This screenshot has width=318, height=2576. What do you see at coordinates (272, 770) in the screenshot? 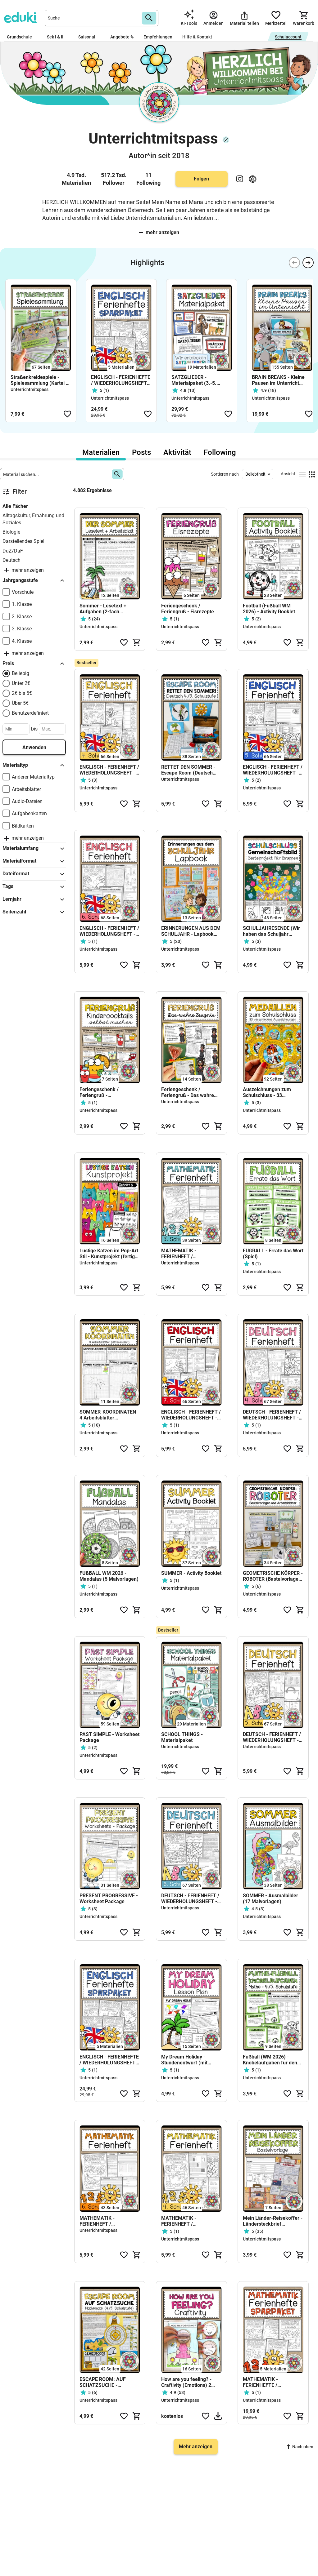
I see `ENGLISCH - FERIENHEFT / WIEDERHOLUNGSHEFT - 5. Schulstufe (Lösungen inkludiert)` at bounding box center [272, 770].